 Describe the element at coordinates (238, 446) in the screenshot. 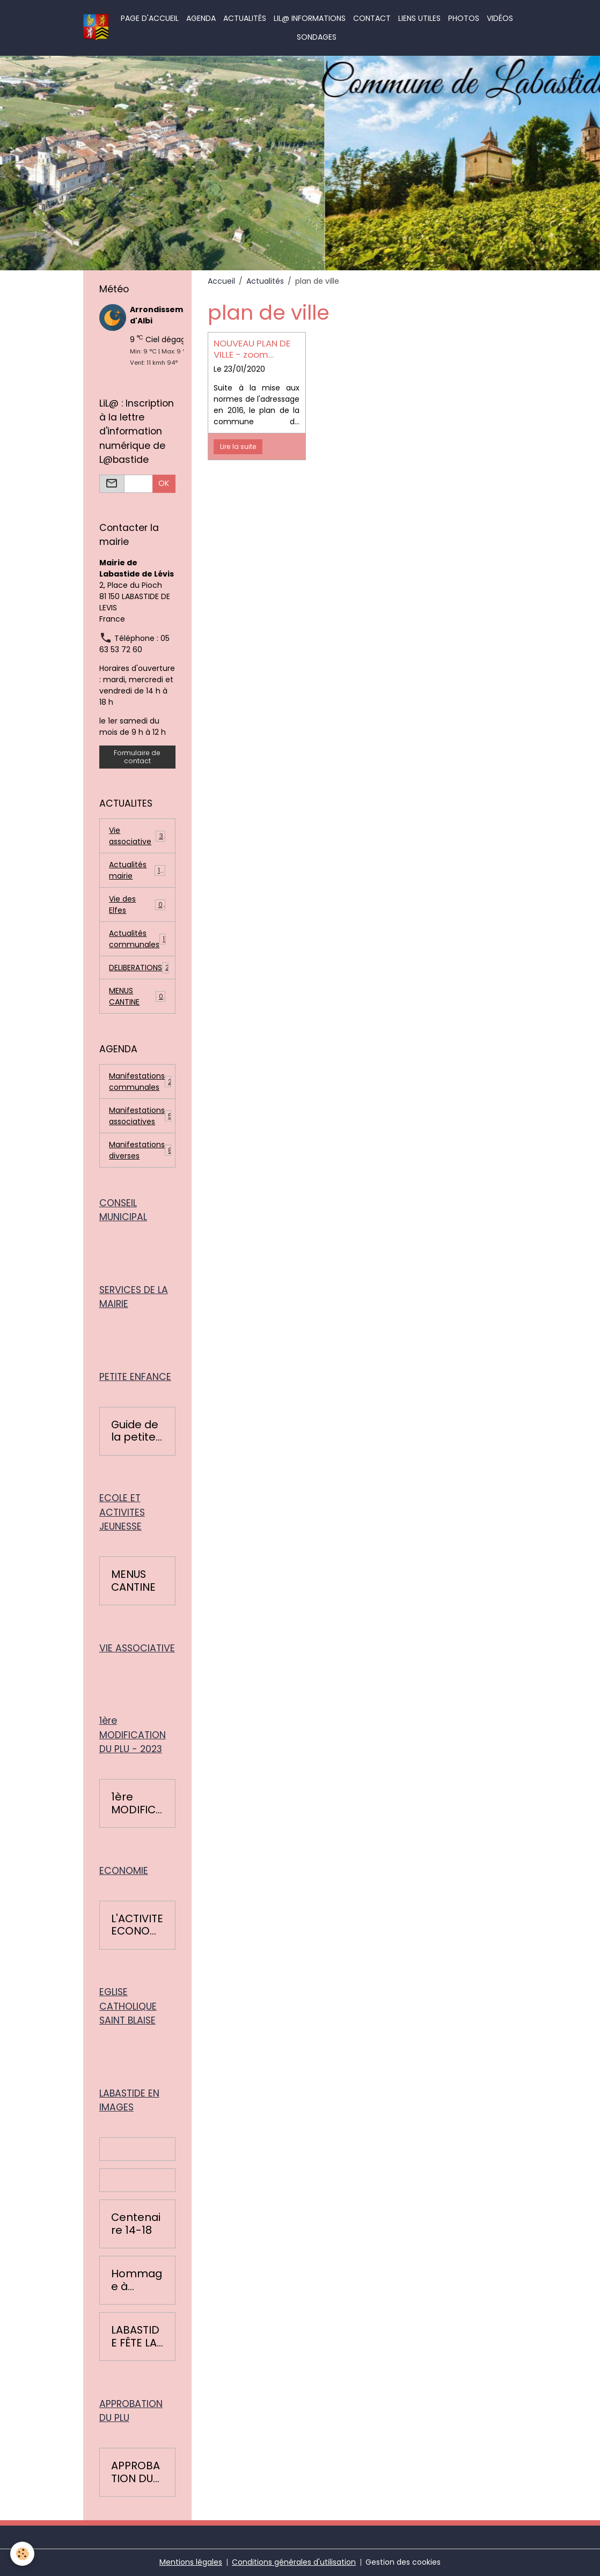

I see `Lire la suite` at that location.